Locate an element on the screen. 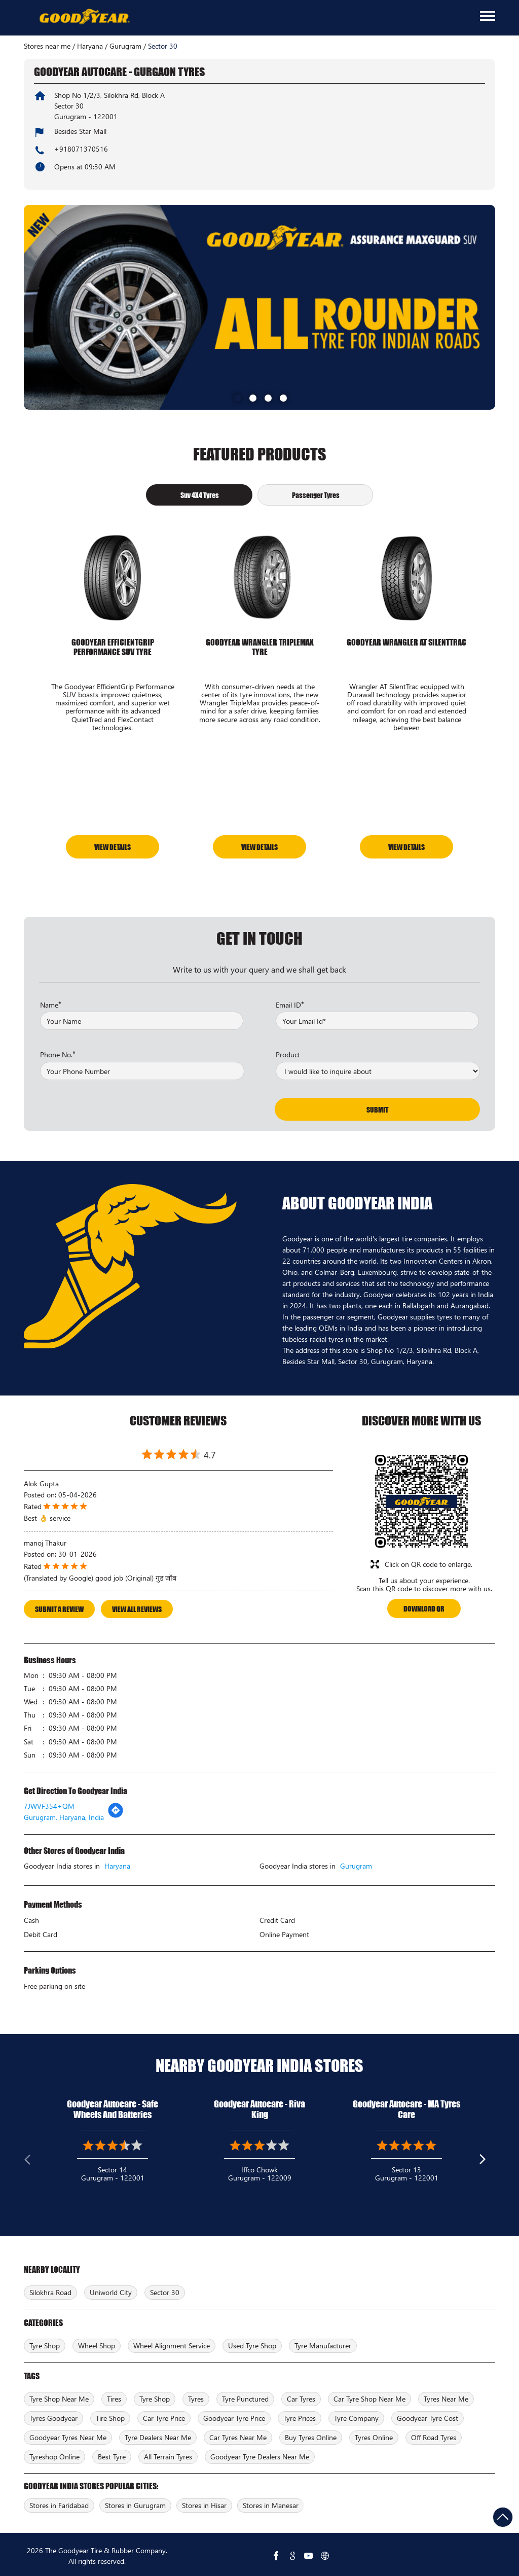  Stores in Hisar is located at coordinates (204, 2503).